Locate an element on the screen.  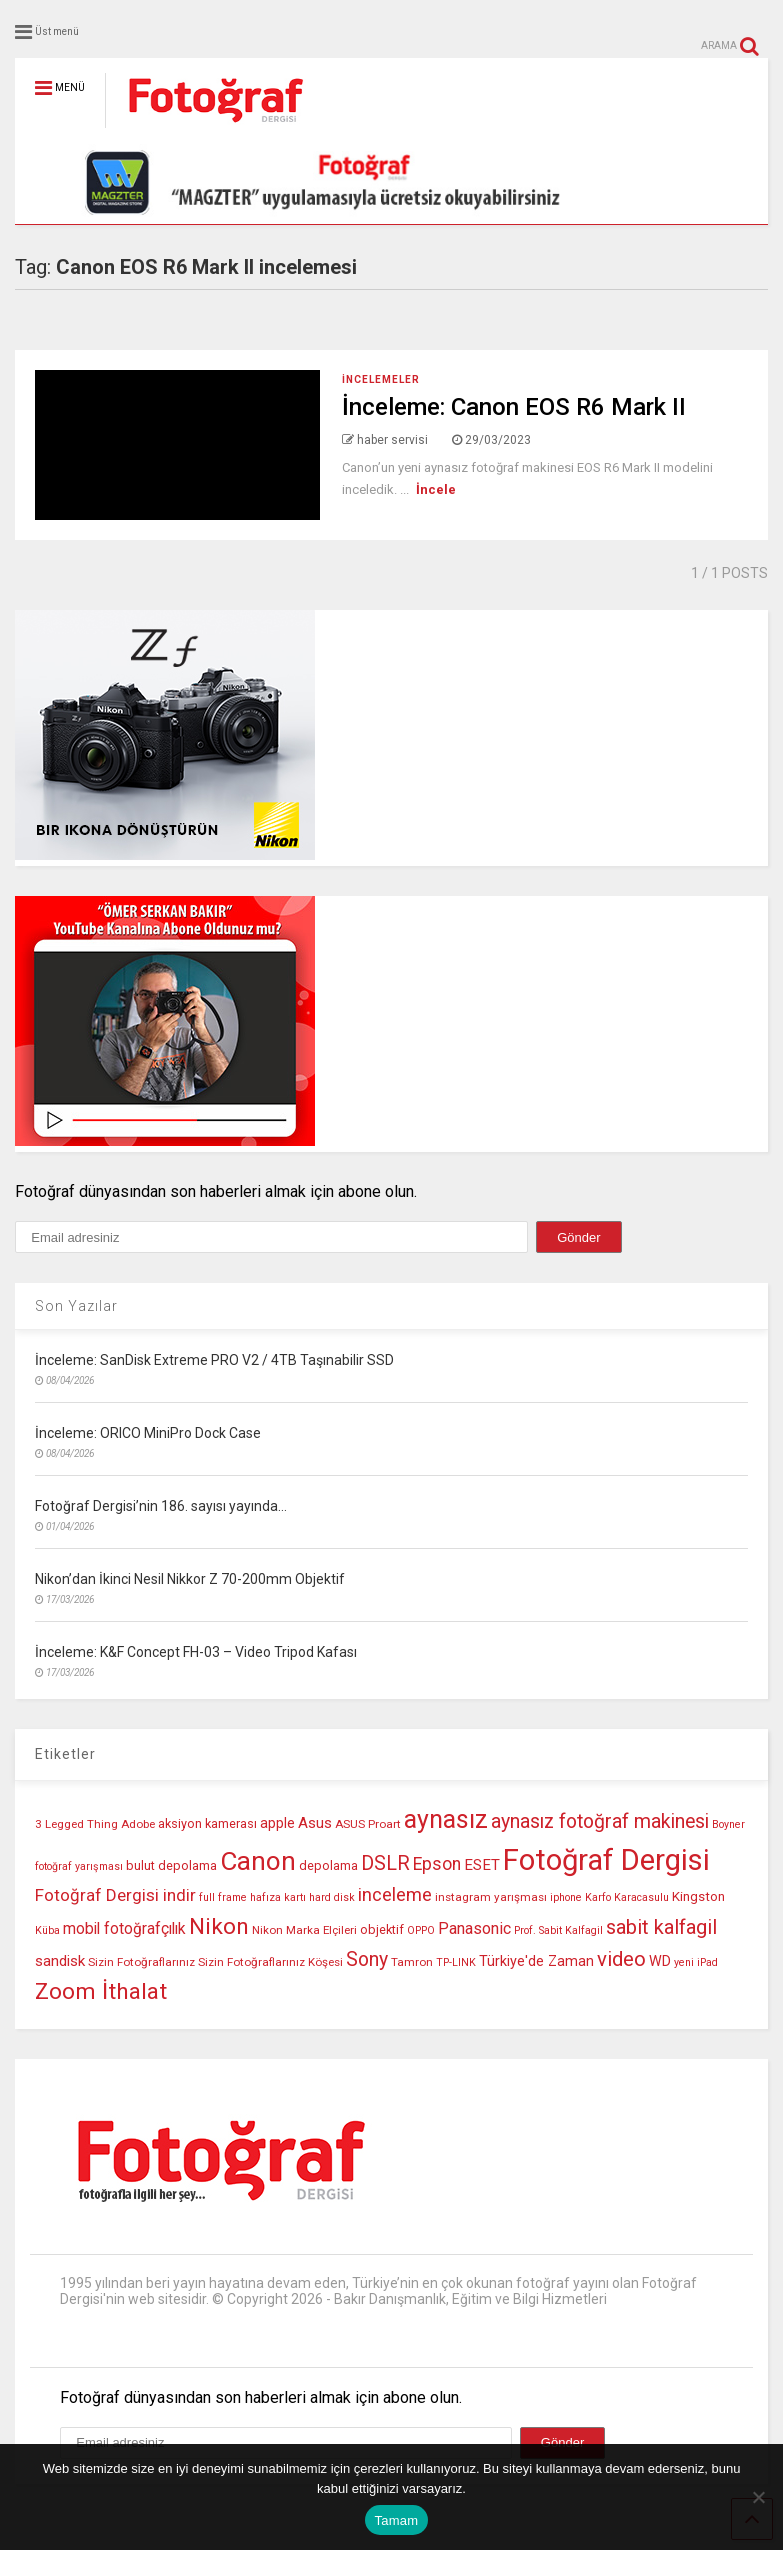
Sizin Fotoğraflarınız Köşesi [Sizin Fotoğraflarınız Köşesi (10 öge)] is located at coordinates (270, 1962).